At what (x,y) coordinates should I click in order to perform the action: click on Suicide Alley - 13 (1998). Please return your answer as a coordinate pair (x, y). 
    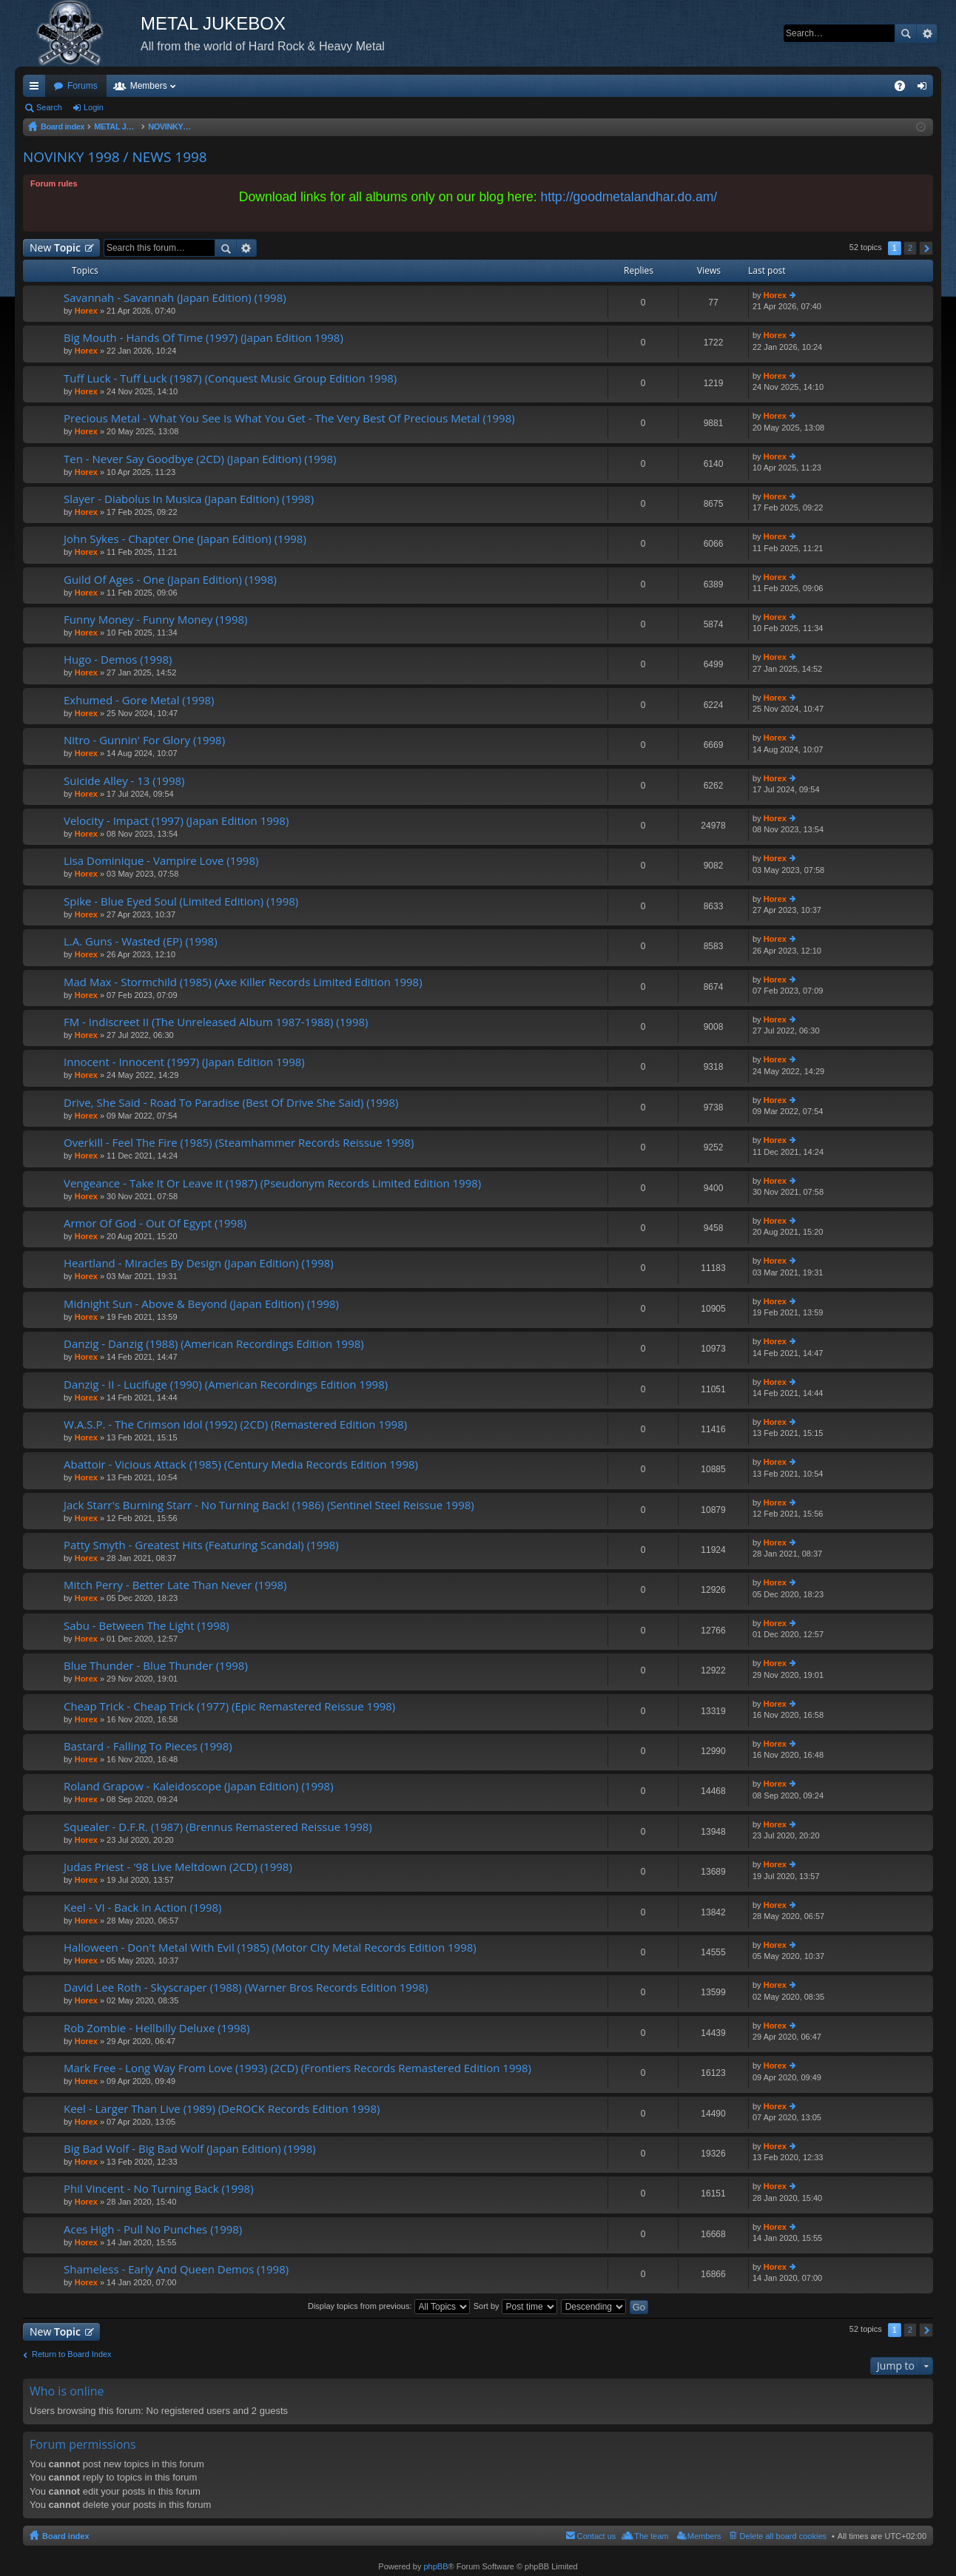
    Looking at the image, I should click on (124, 781).